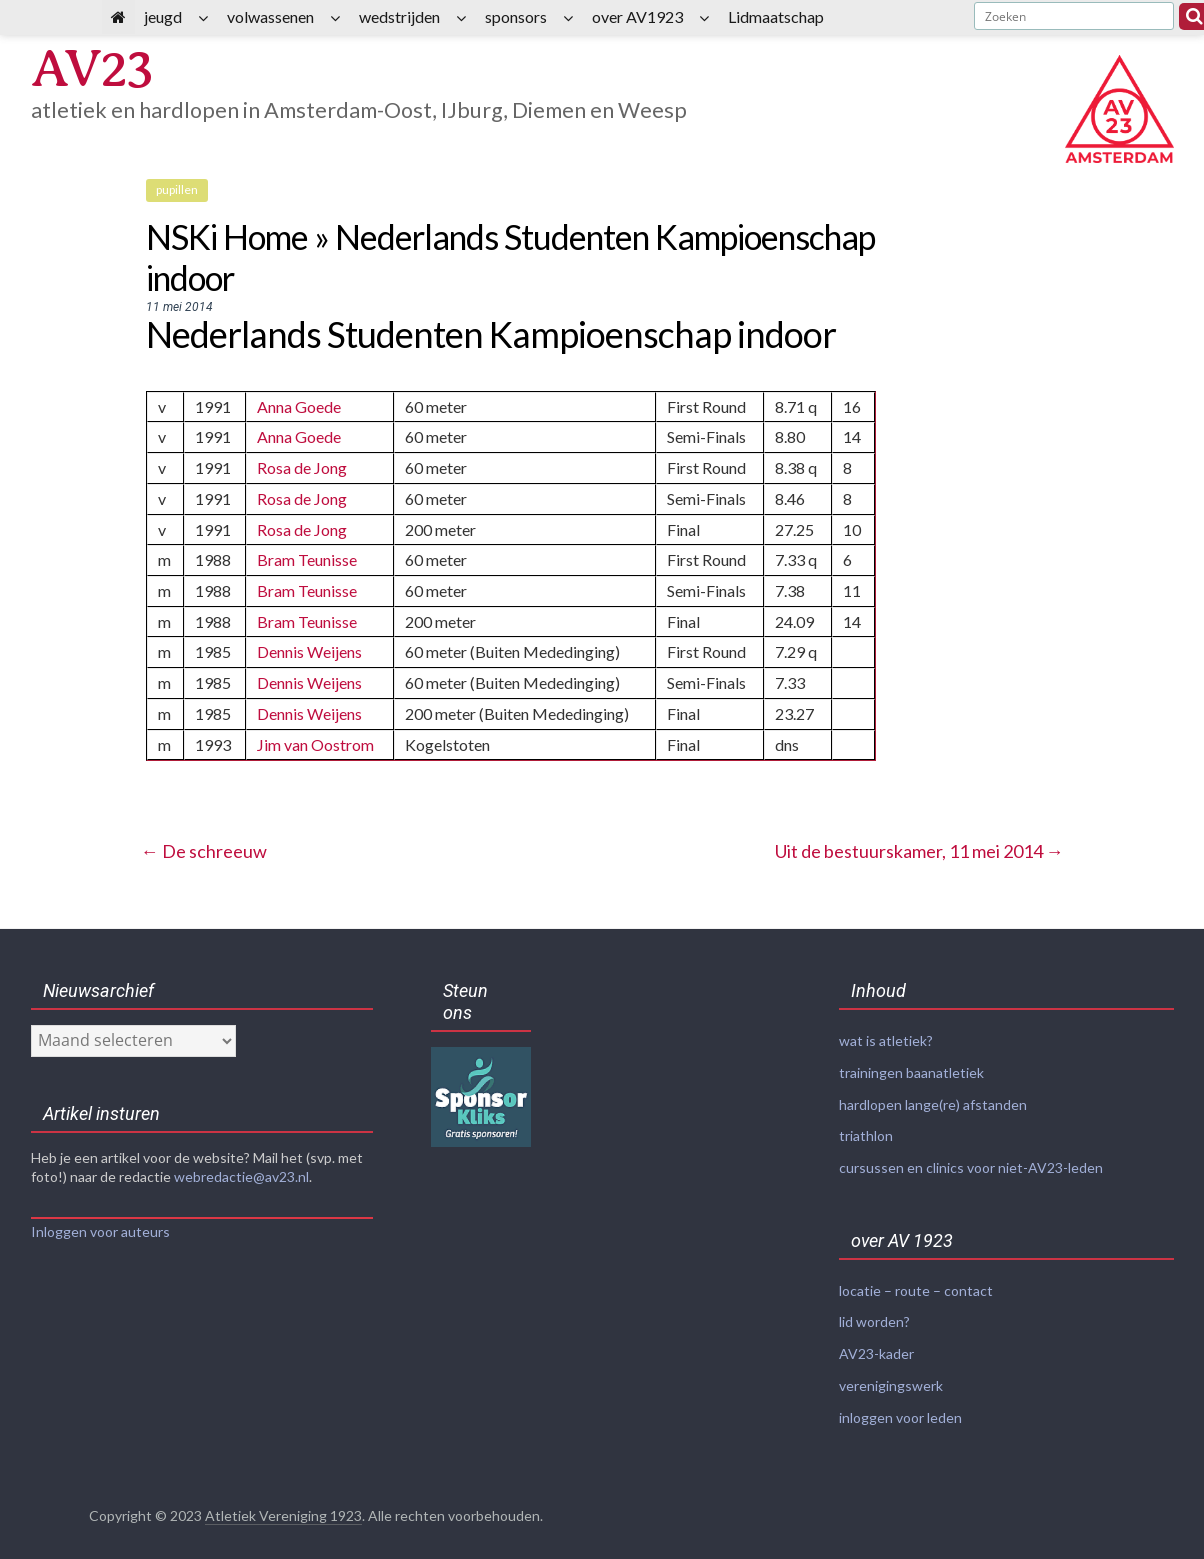  Describe the element at coordinates (886, 1031) in the screenshot. I see `wat is atletiek?` at that location.